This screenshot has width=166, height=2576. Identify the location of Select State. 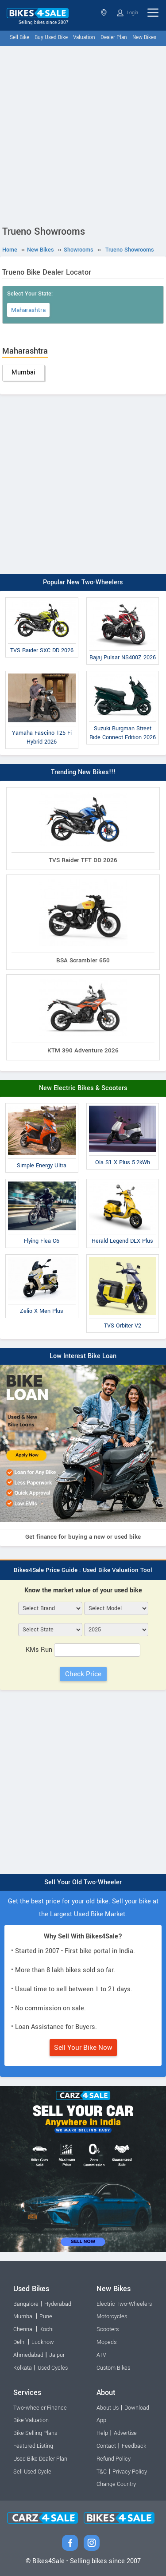
(103, 12).